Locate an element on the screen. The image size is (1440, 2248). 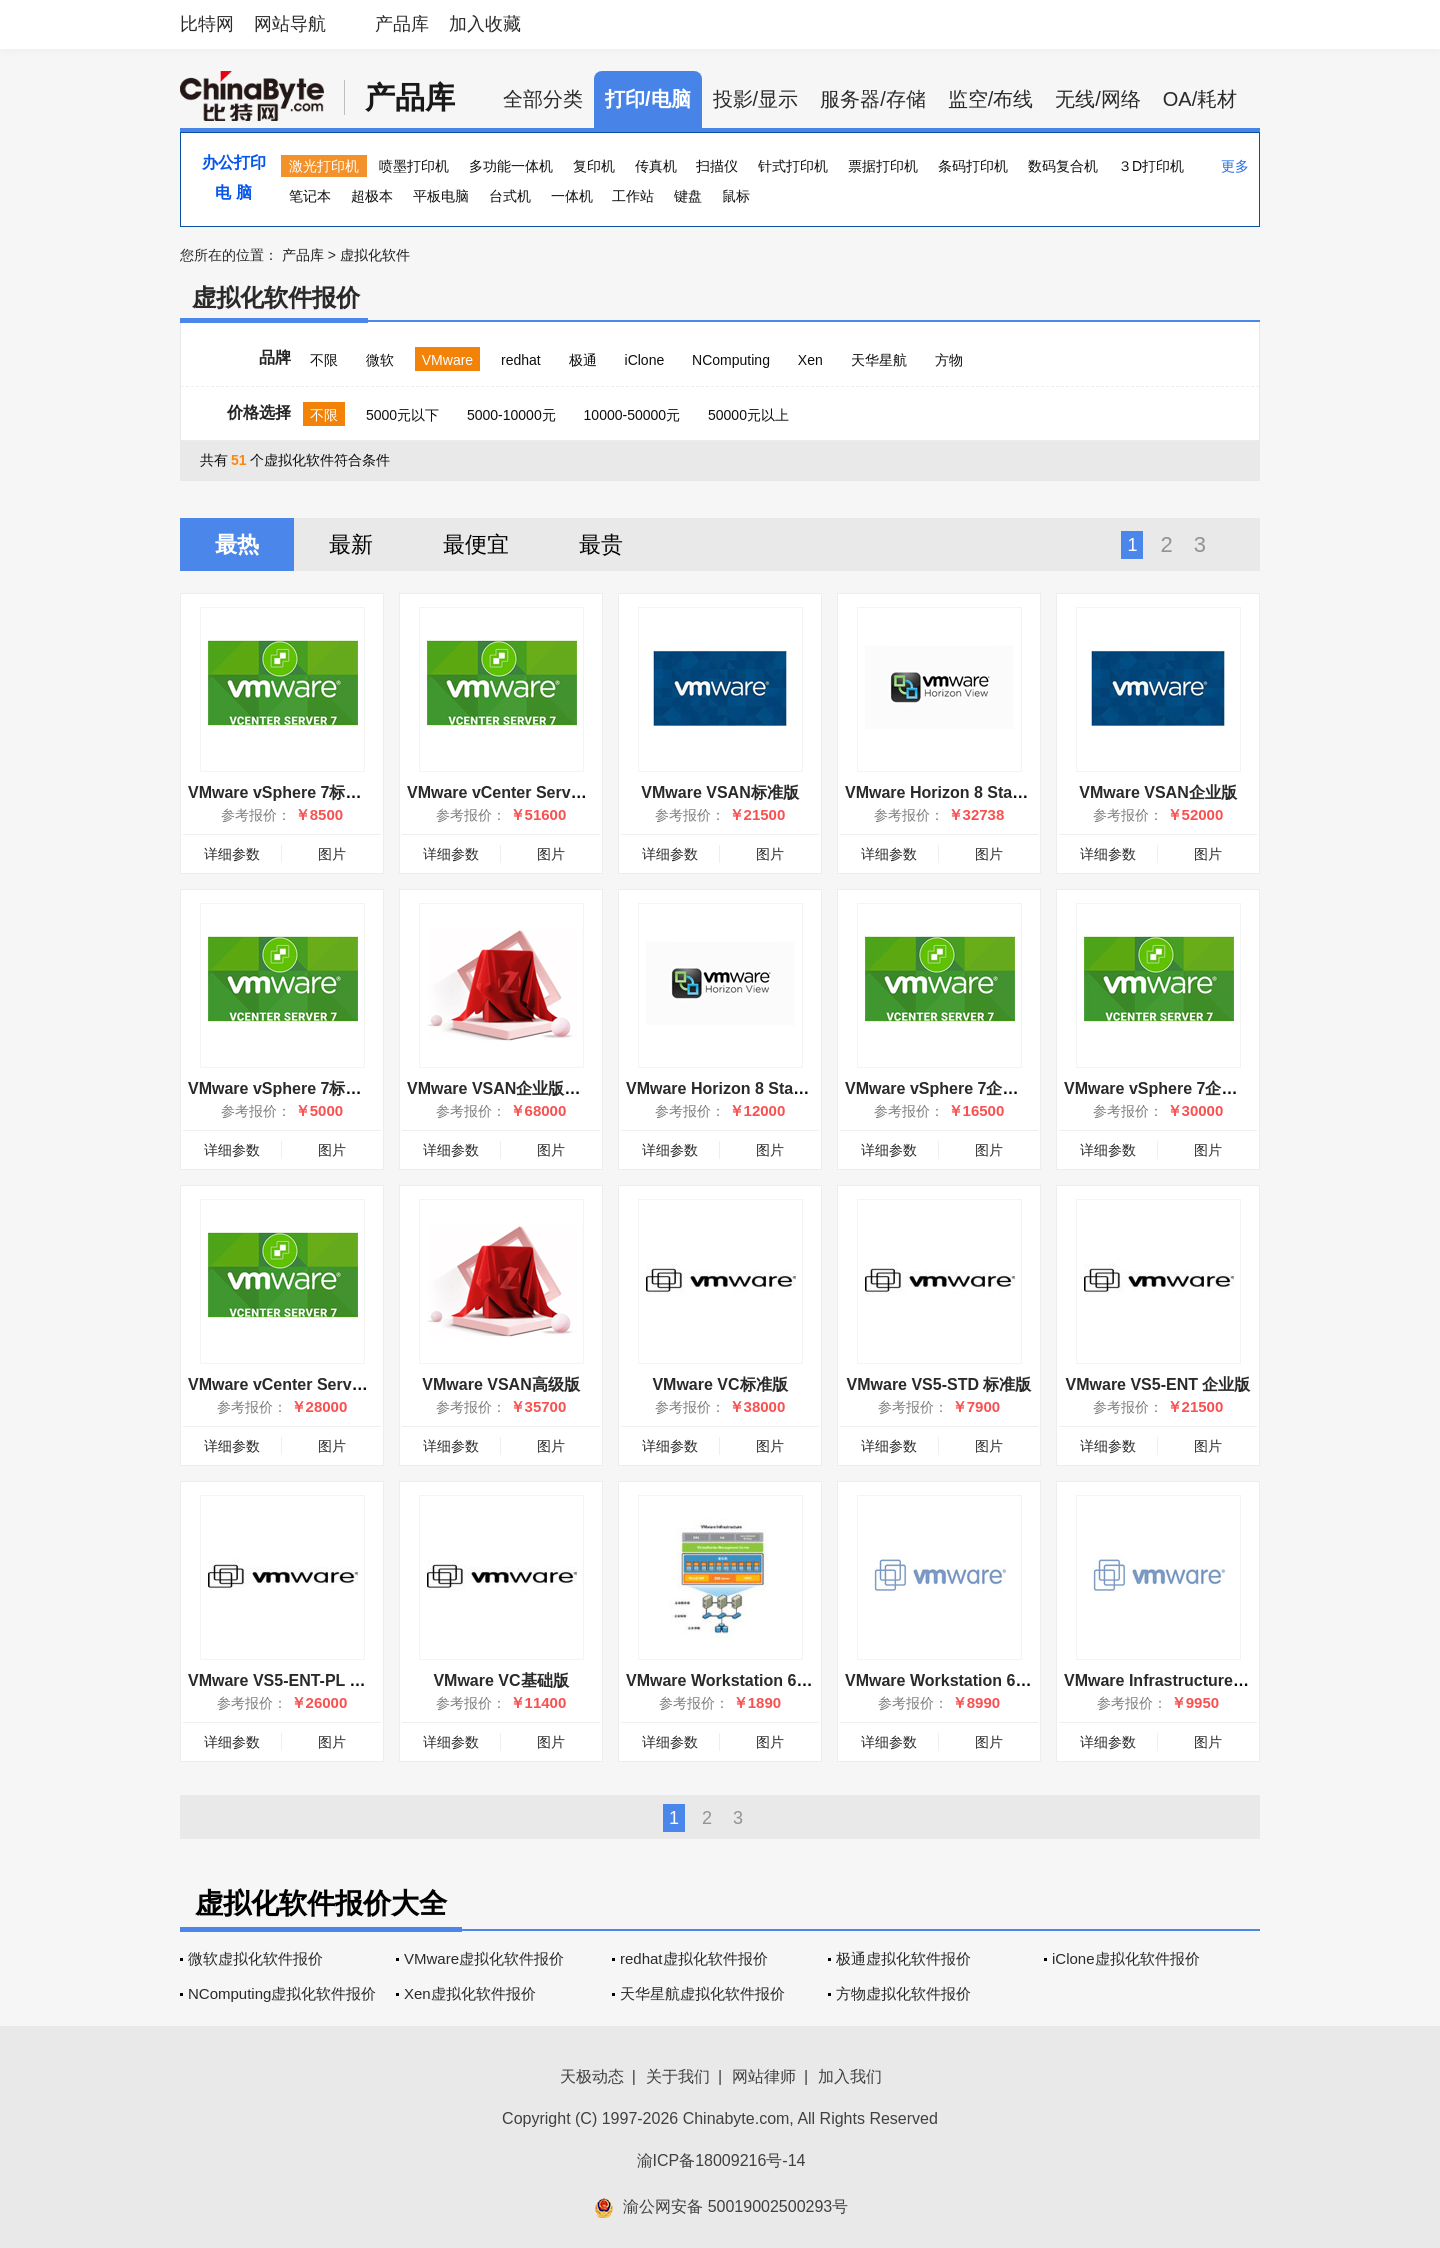
比特网 is located at coordinates (207, 24).